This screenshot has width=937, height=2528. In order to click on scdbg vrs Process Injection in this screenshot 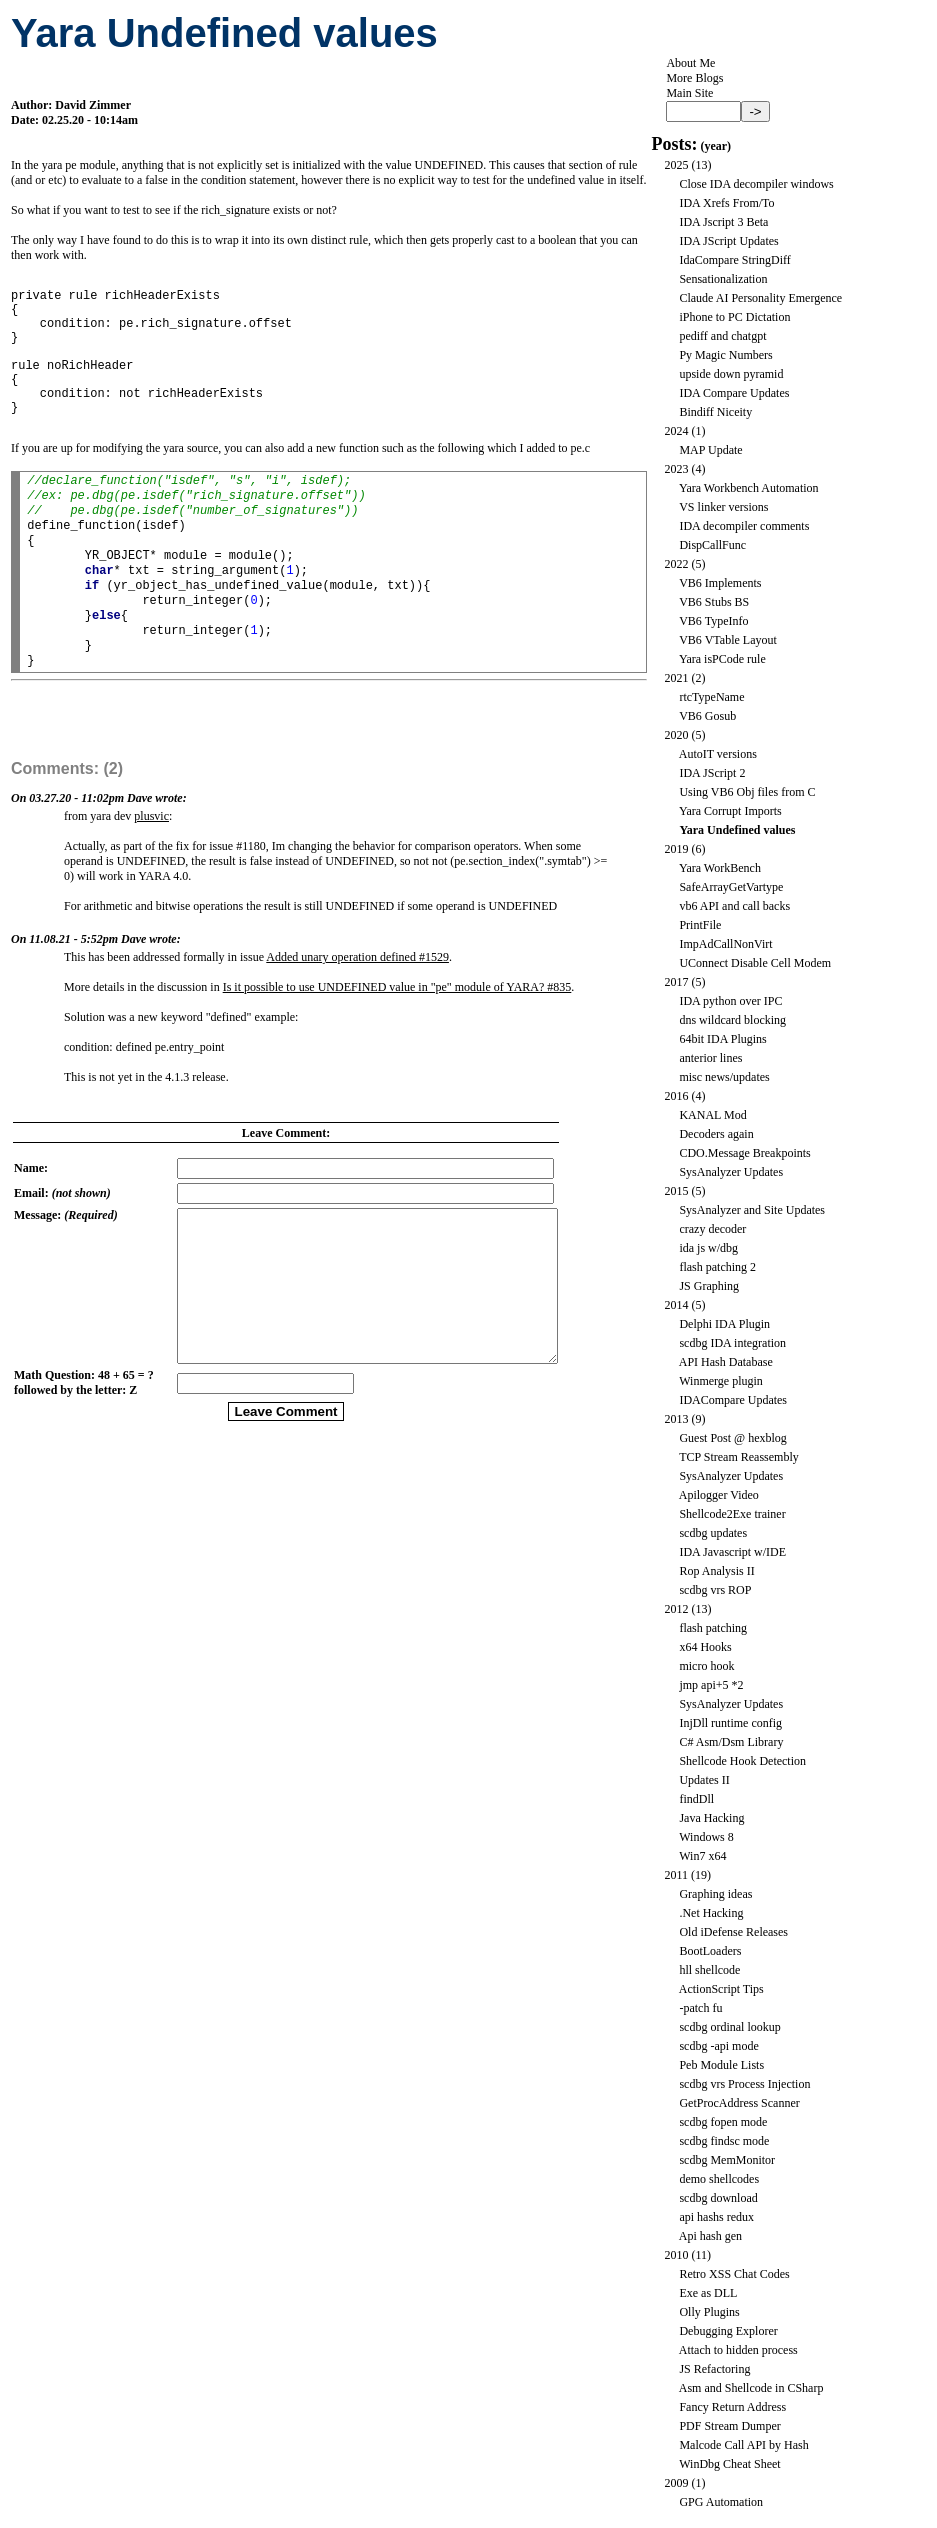, I will do `click(744, 2084)`.